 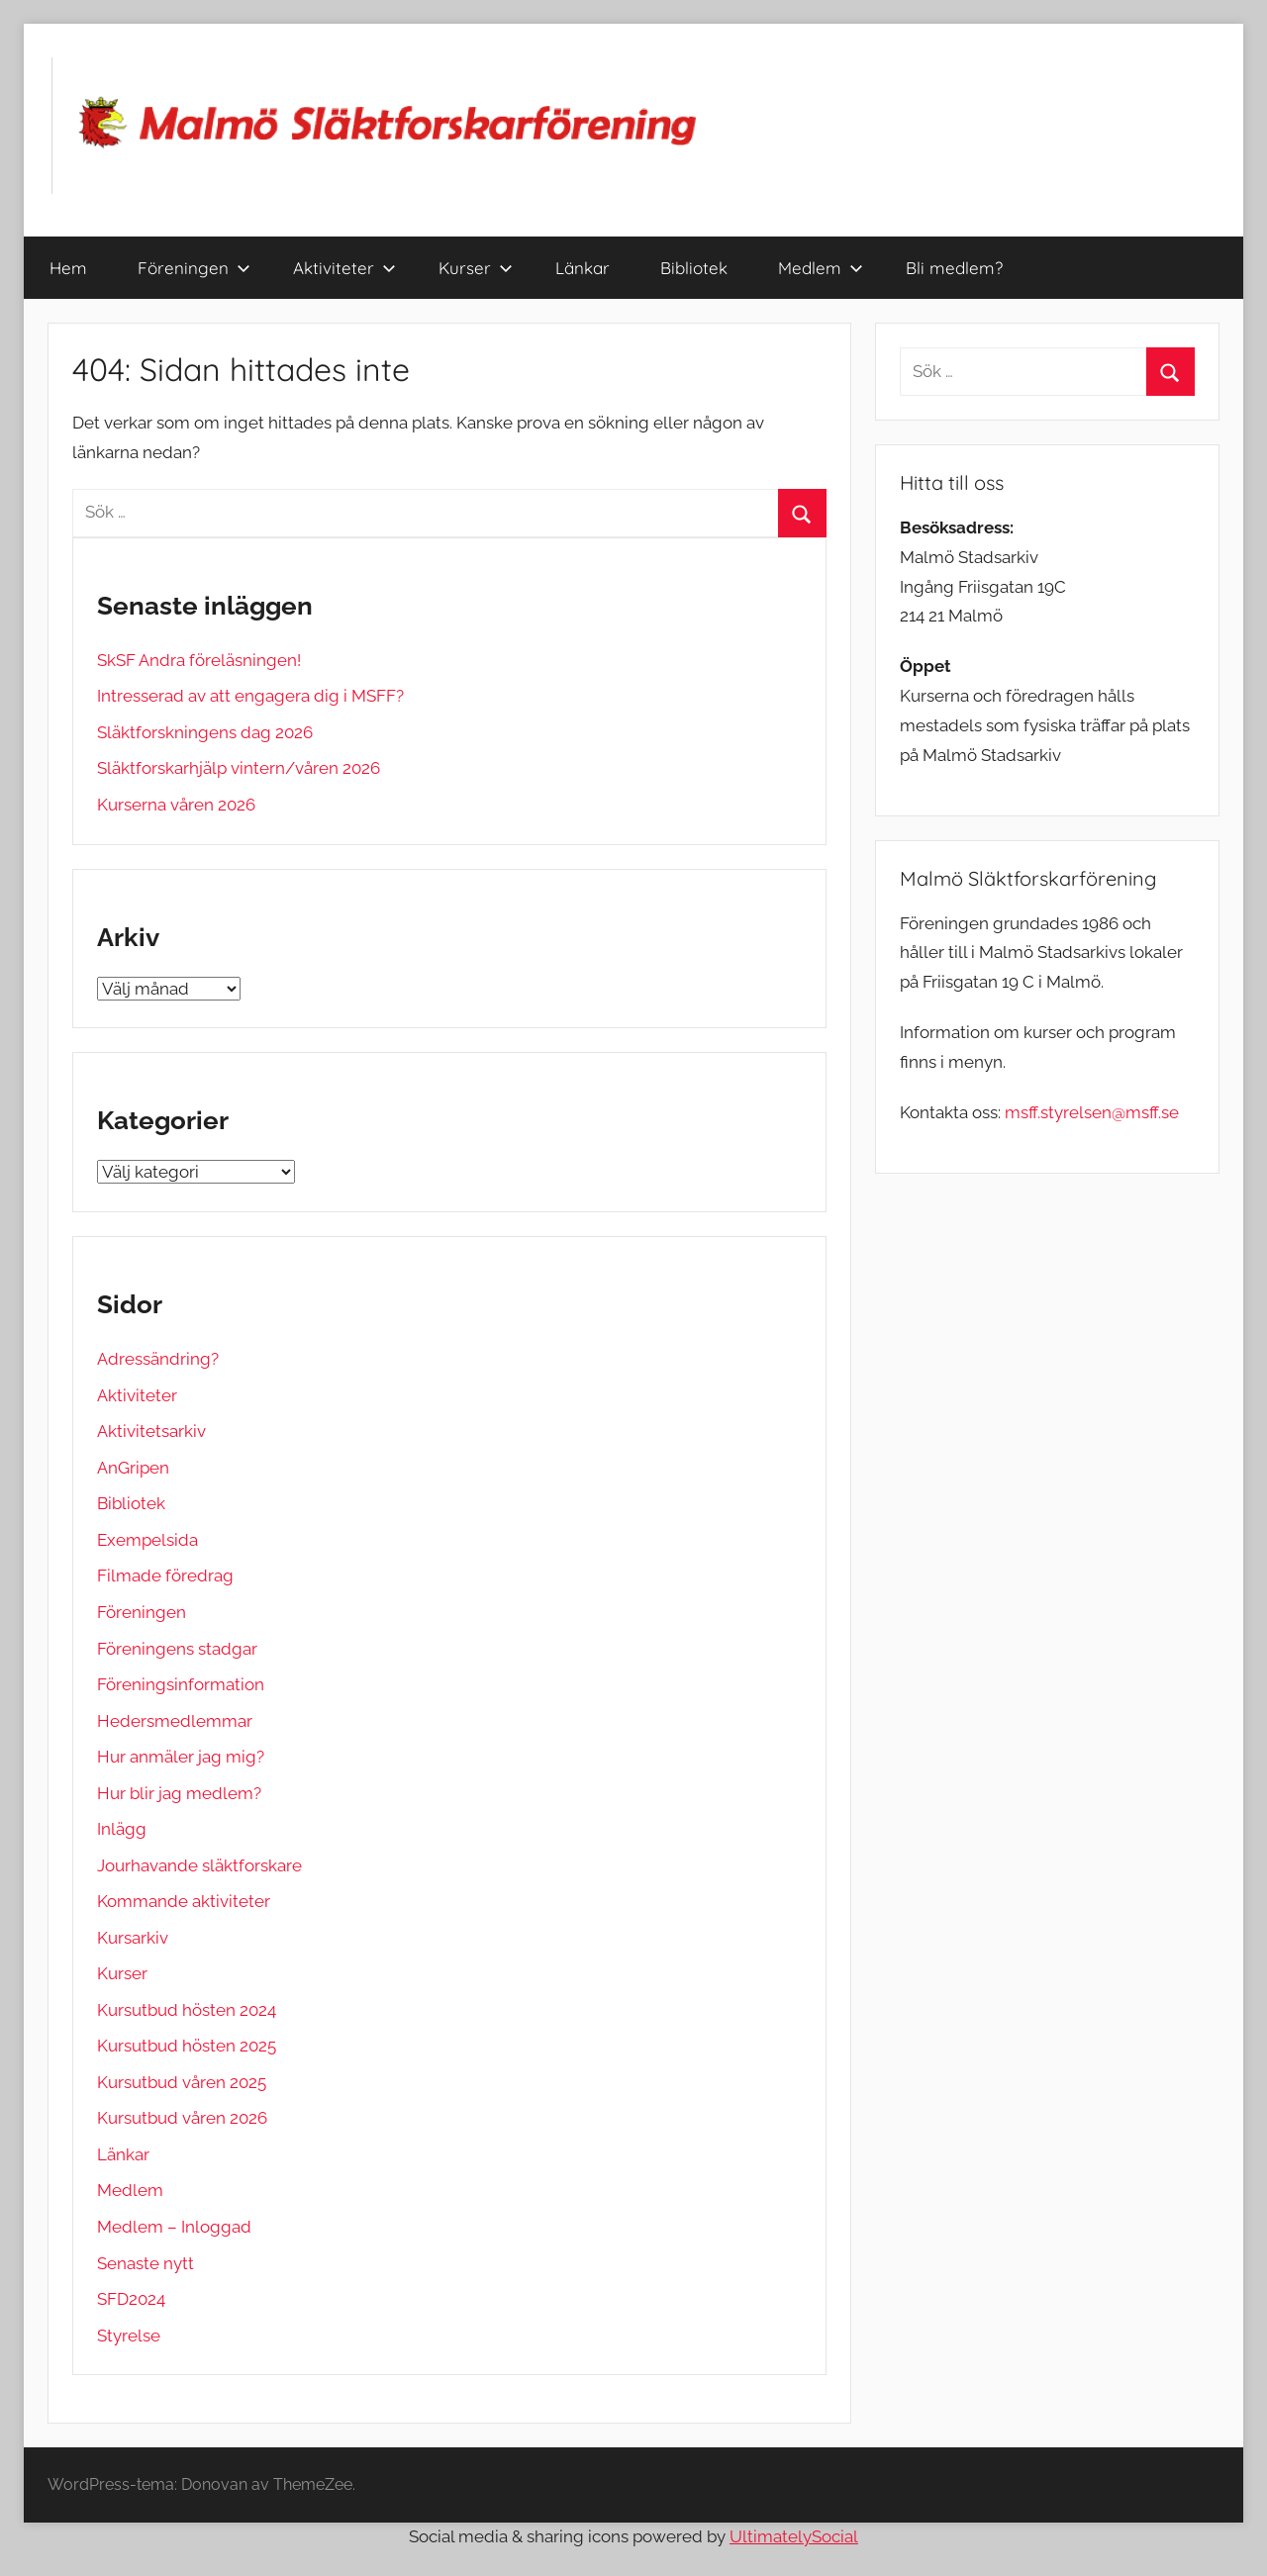 I want to click on Föreningens stadgar, so click(x=177, y=1649).